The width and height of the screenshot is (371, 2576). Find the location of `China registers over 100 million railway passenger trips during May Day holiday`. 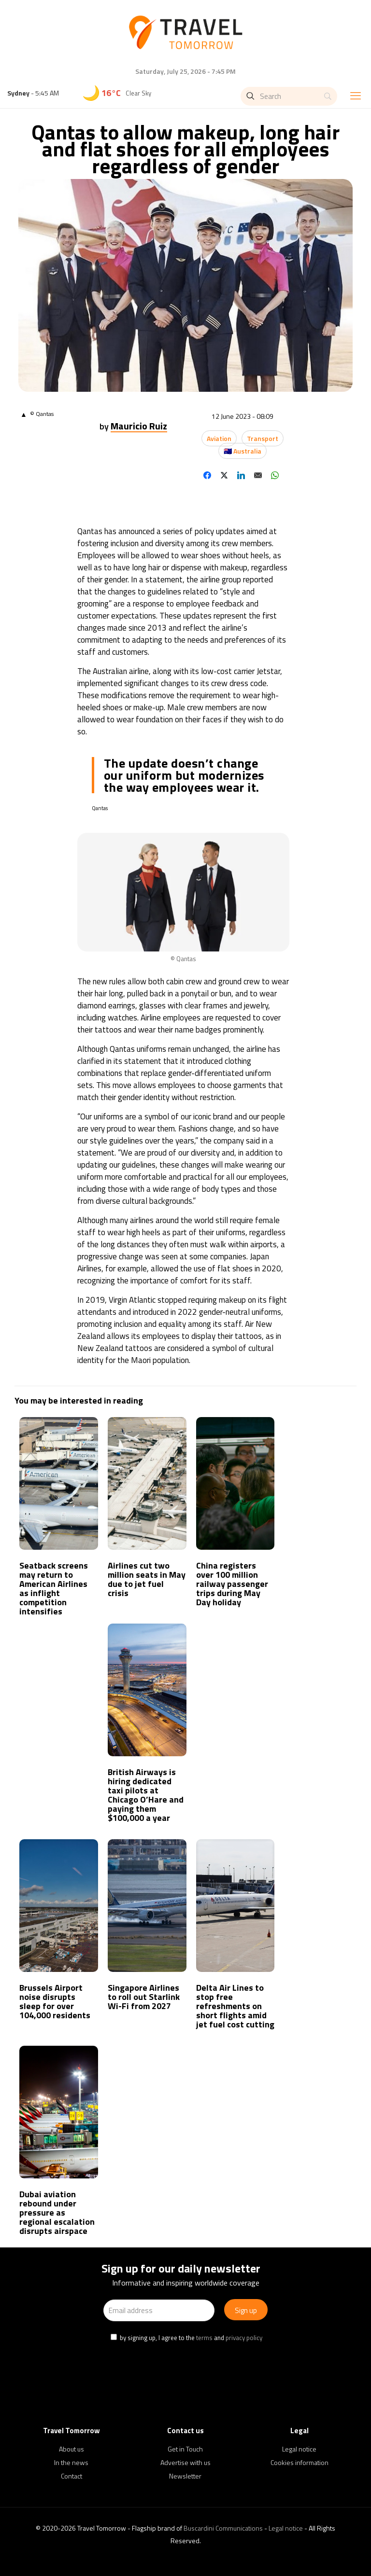

China registers over 100 million railway passenger trips during May Day holiday is located at coordinates (232, 1584).